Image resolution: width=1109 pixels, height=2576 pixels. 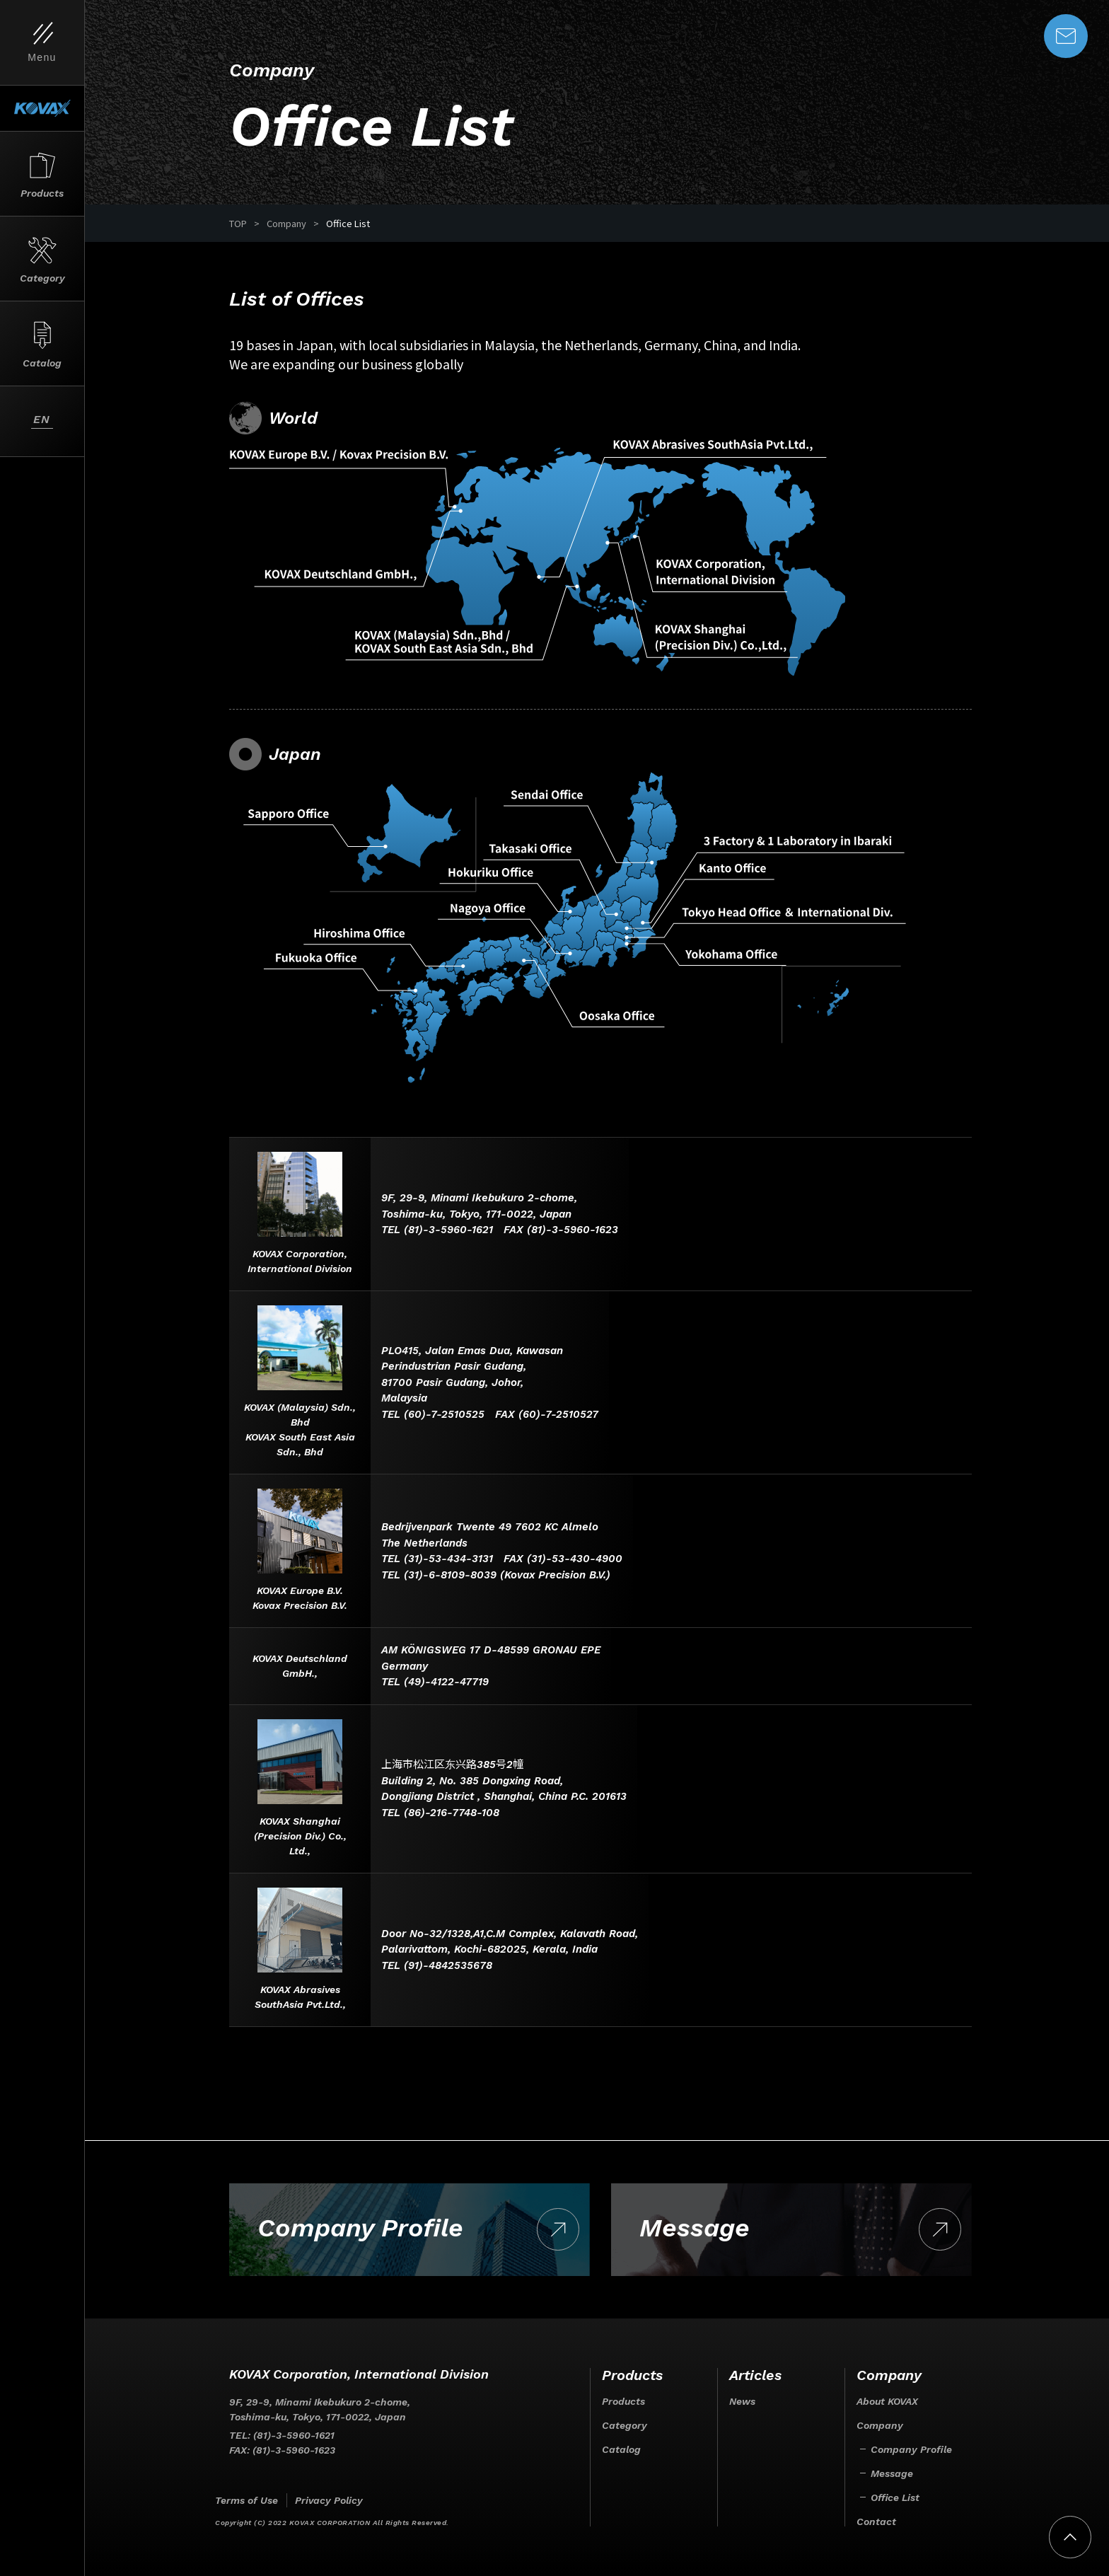 I want to click on Company Profile, so click(x=911, y=2449).